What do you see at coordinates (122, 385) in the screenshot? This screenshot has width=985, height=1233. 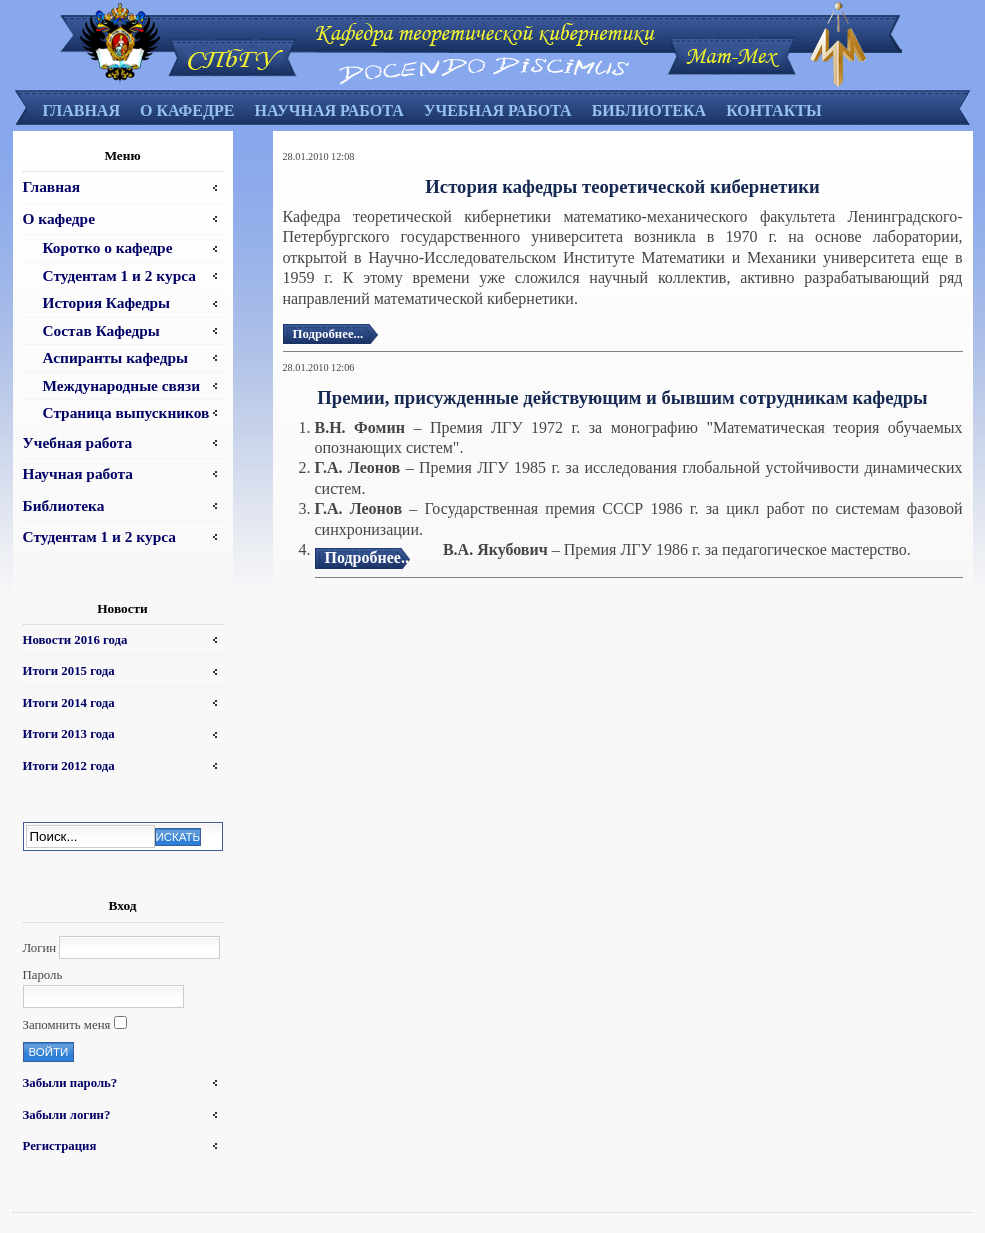 I see `Международные связи` at bounding box center [122, 385].